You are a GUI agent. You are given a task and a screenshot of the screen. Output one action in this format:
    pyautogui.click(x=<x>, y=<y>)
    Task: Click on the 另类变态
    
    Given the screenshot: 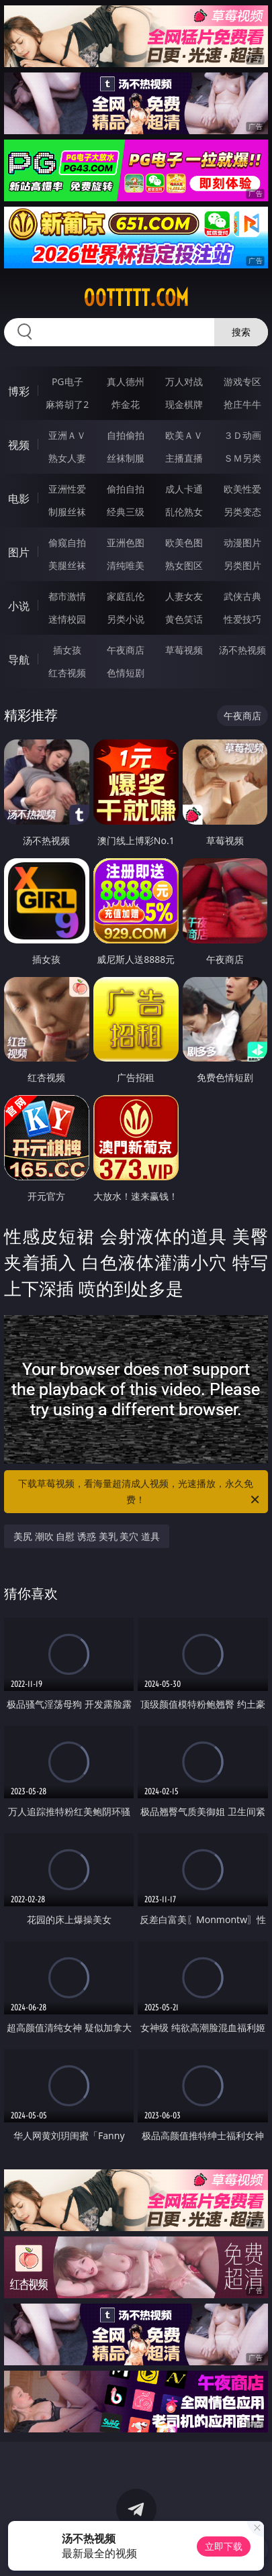 What is the action you would take?
    pyautogui.click(x=242, y=511)
    